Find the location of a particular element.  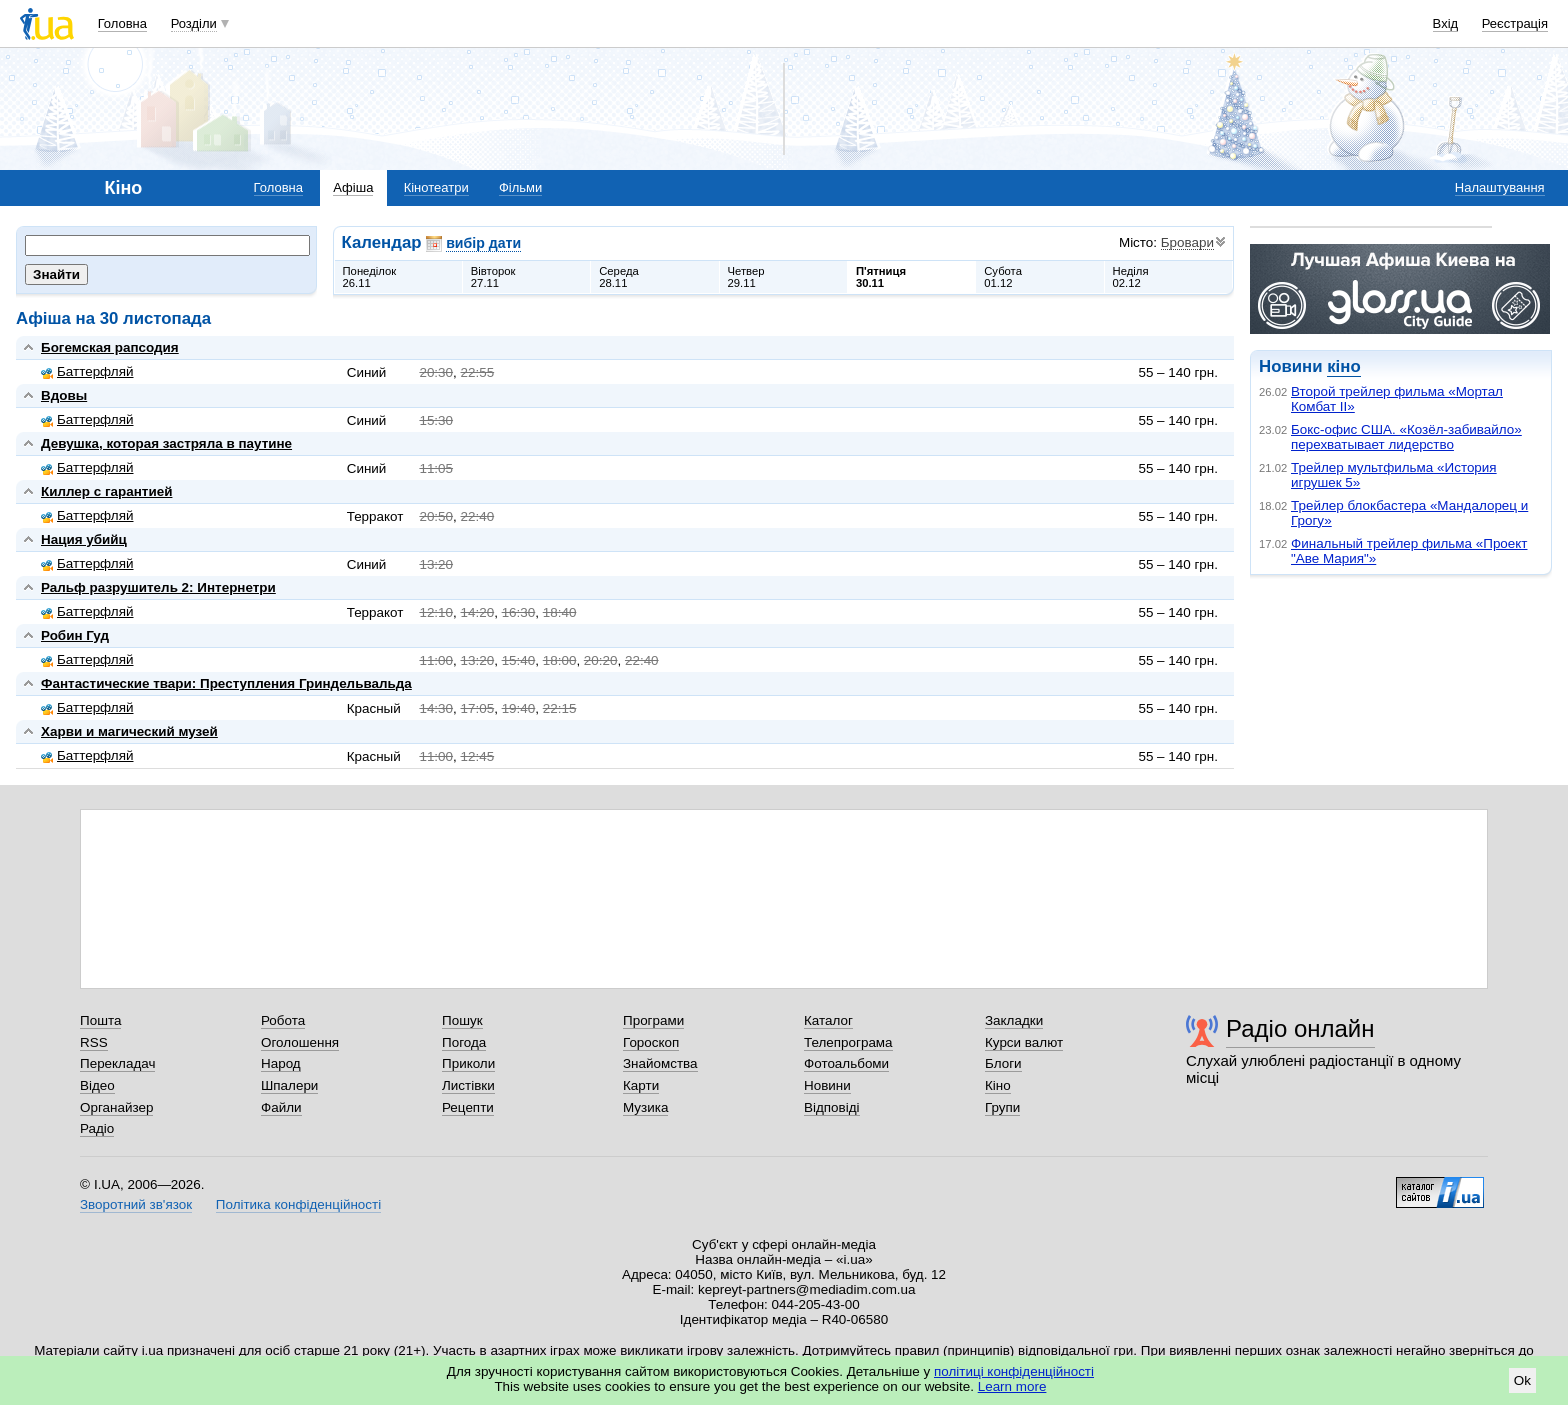

Знайомства is located at coordinates (660, 1063).